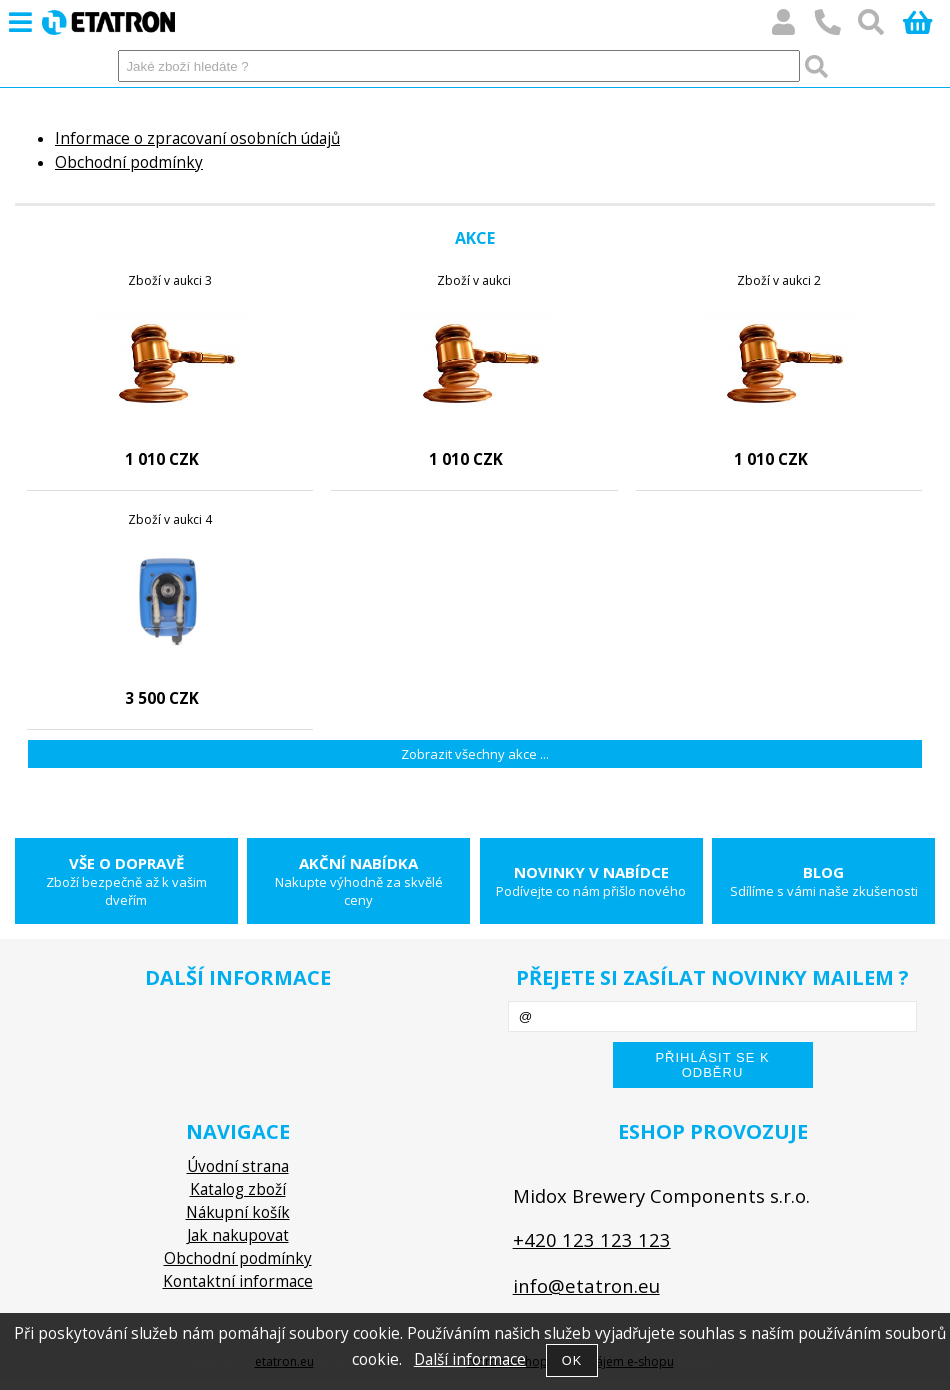 The height and width of the screenshot is (1390, 950). Describe the element at coordinates (591, 881) in the screenshot. I see `Novinky v nabídce` at that location.